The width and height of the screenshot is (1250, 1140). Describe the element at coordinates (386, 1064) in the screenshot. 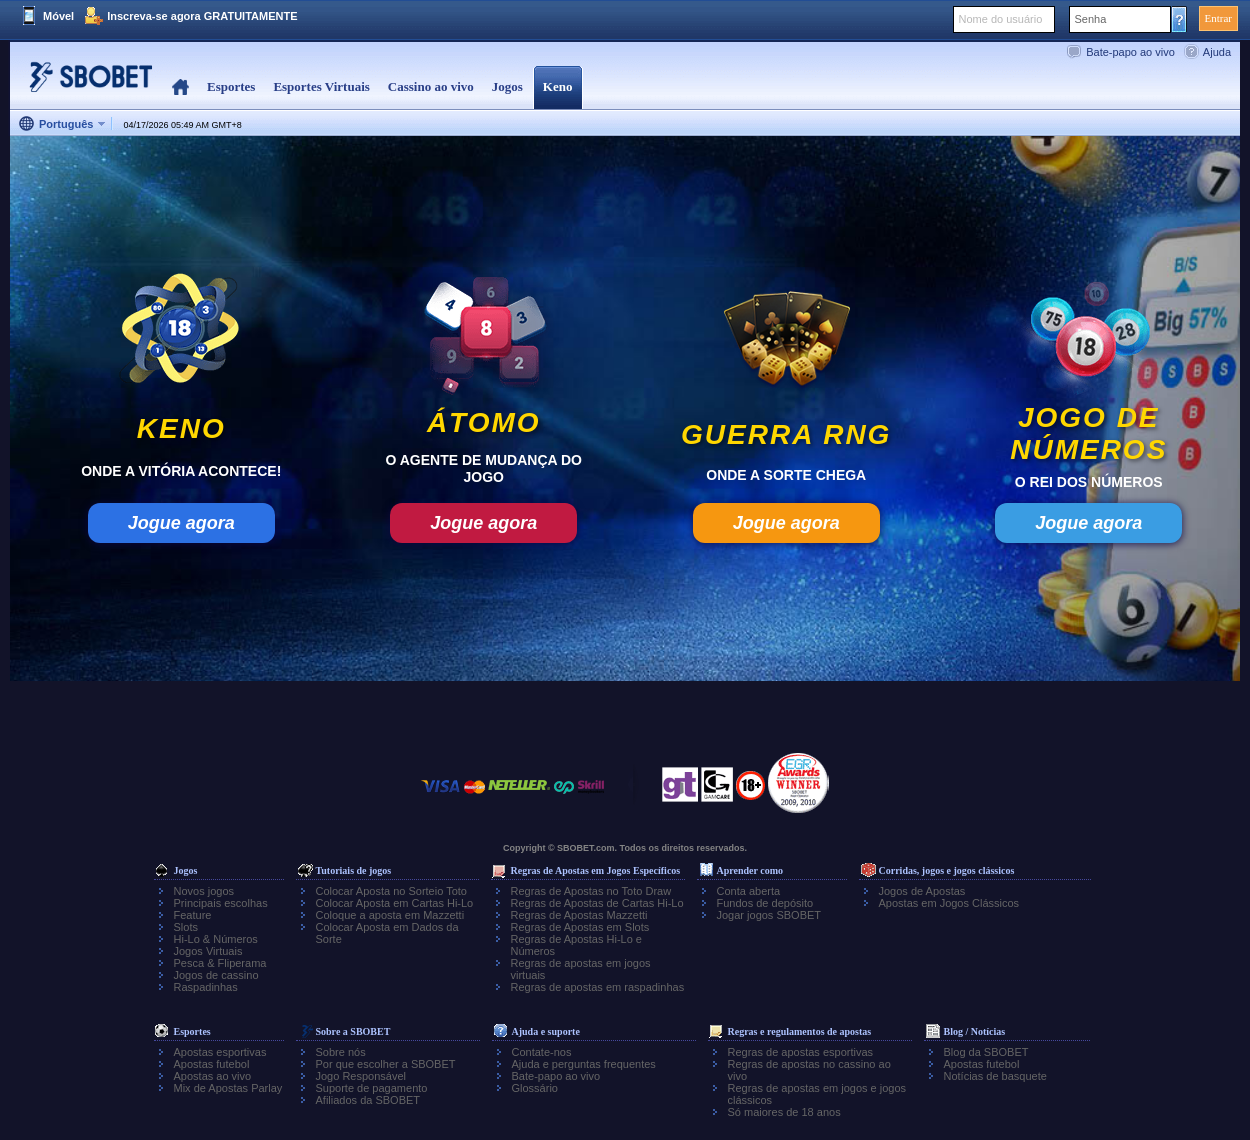

I see `Por que escolher a SBOBET` at that location.